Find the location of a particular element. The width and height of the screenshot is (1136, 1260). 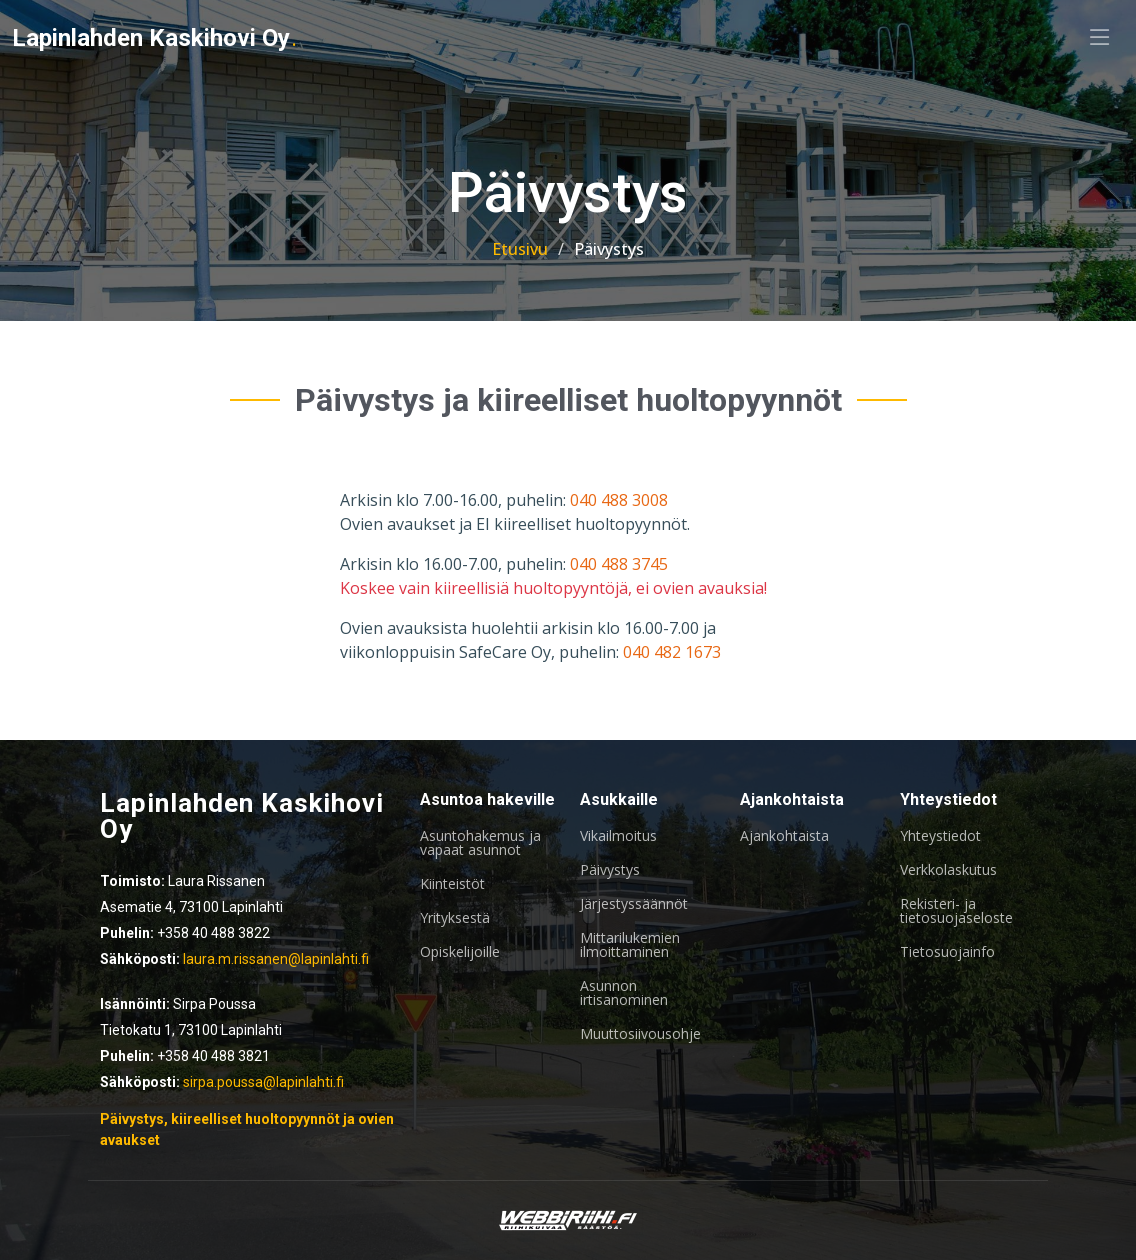

sirpa.poussa@lapinlahti.fi is located at coordinates (263, 1082).